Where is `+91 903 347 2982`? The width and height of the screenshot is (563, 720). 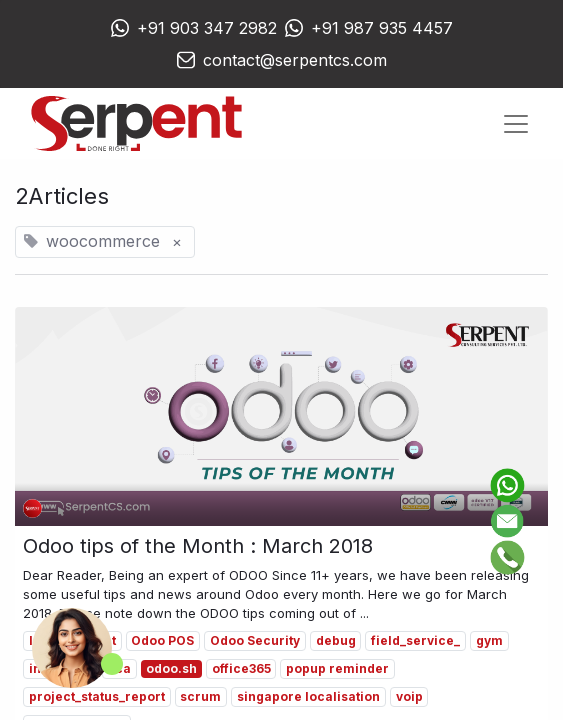
+91 903 347 2982 is located at coordinates (207, 28).